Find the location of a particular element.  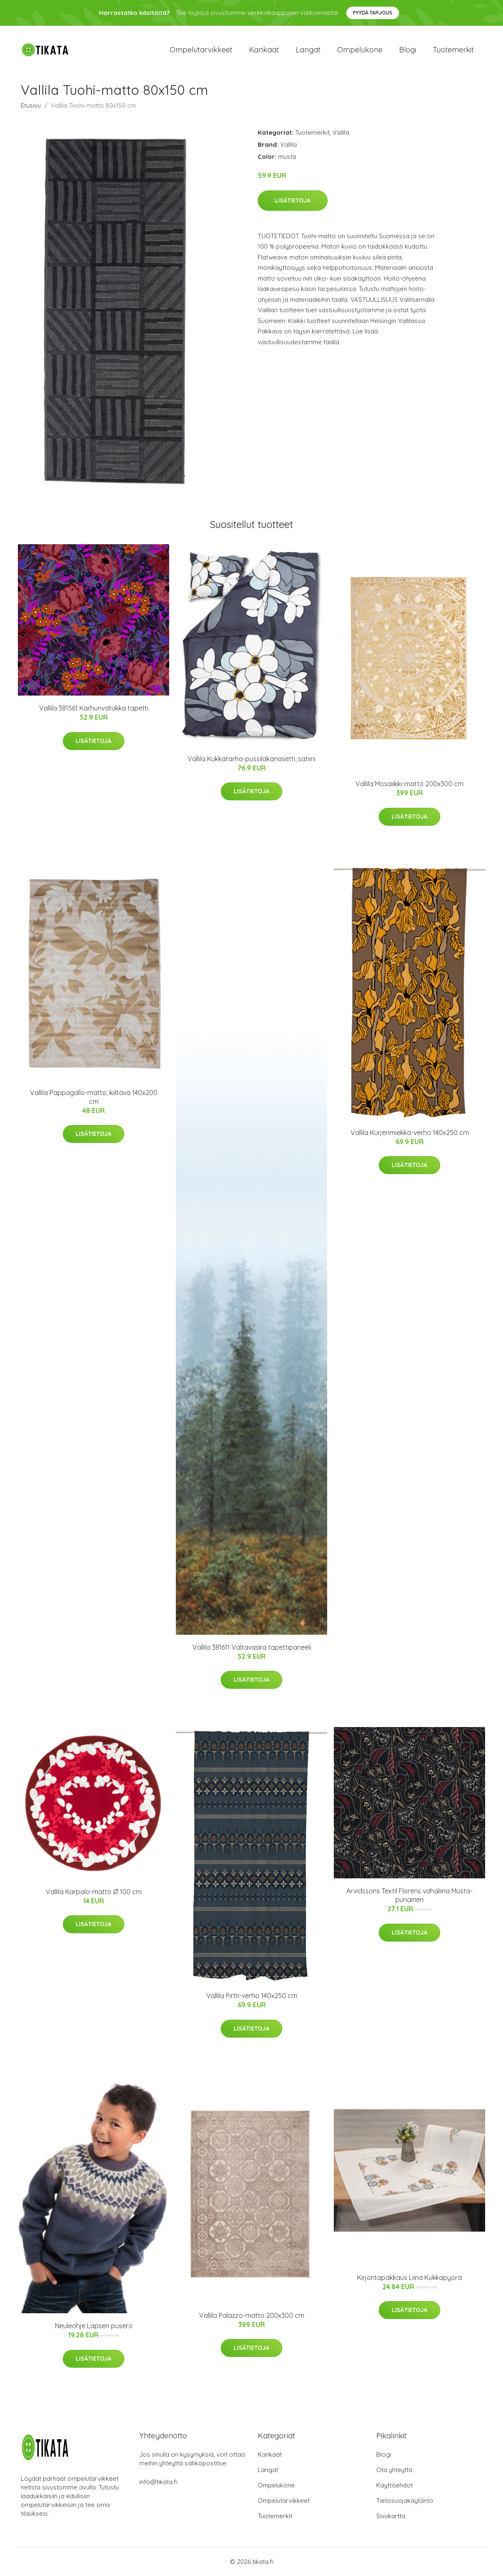

Vallila Pirtti-verho 140x250 cm is located at coordinates (251, 1995).